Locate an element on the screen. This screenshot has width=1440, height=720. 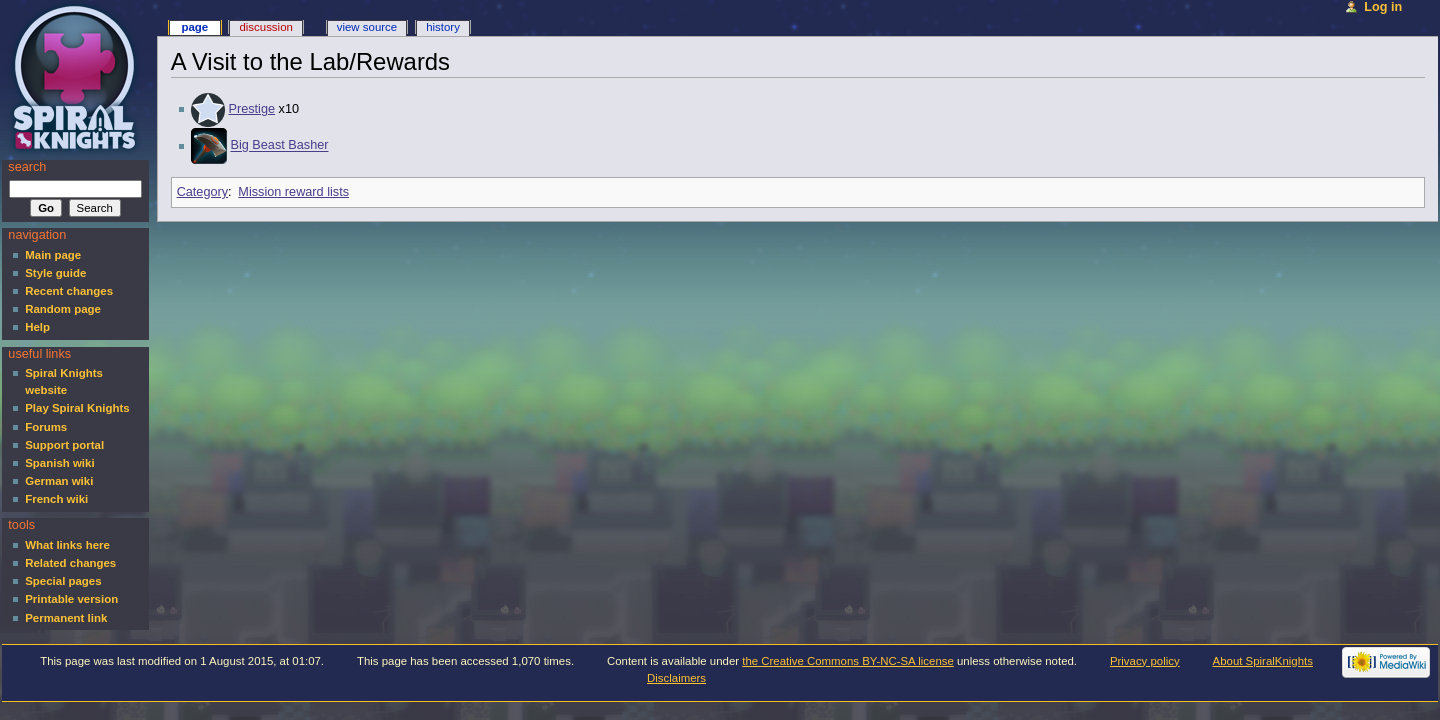
Disclaimers is located at coordinates (676, 678).